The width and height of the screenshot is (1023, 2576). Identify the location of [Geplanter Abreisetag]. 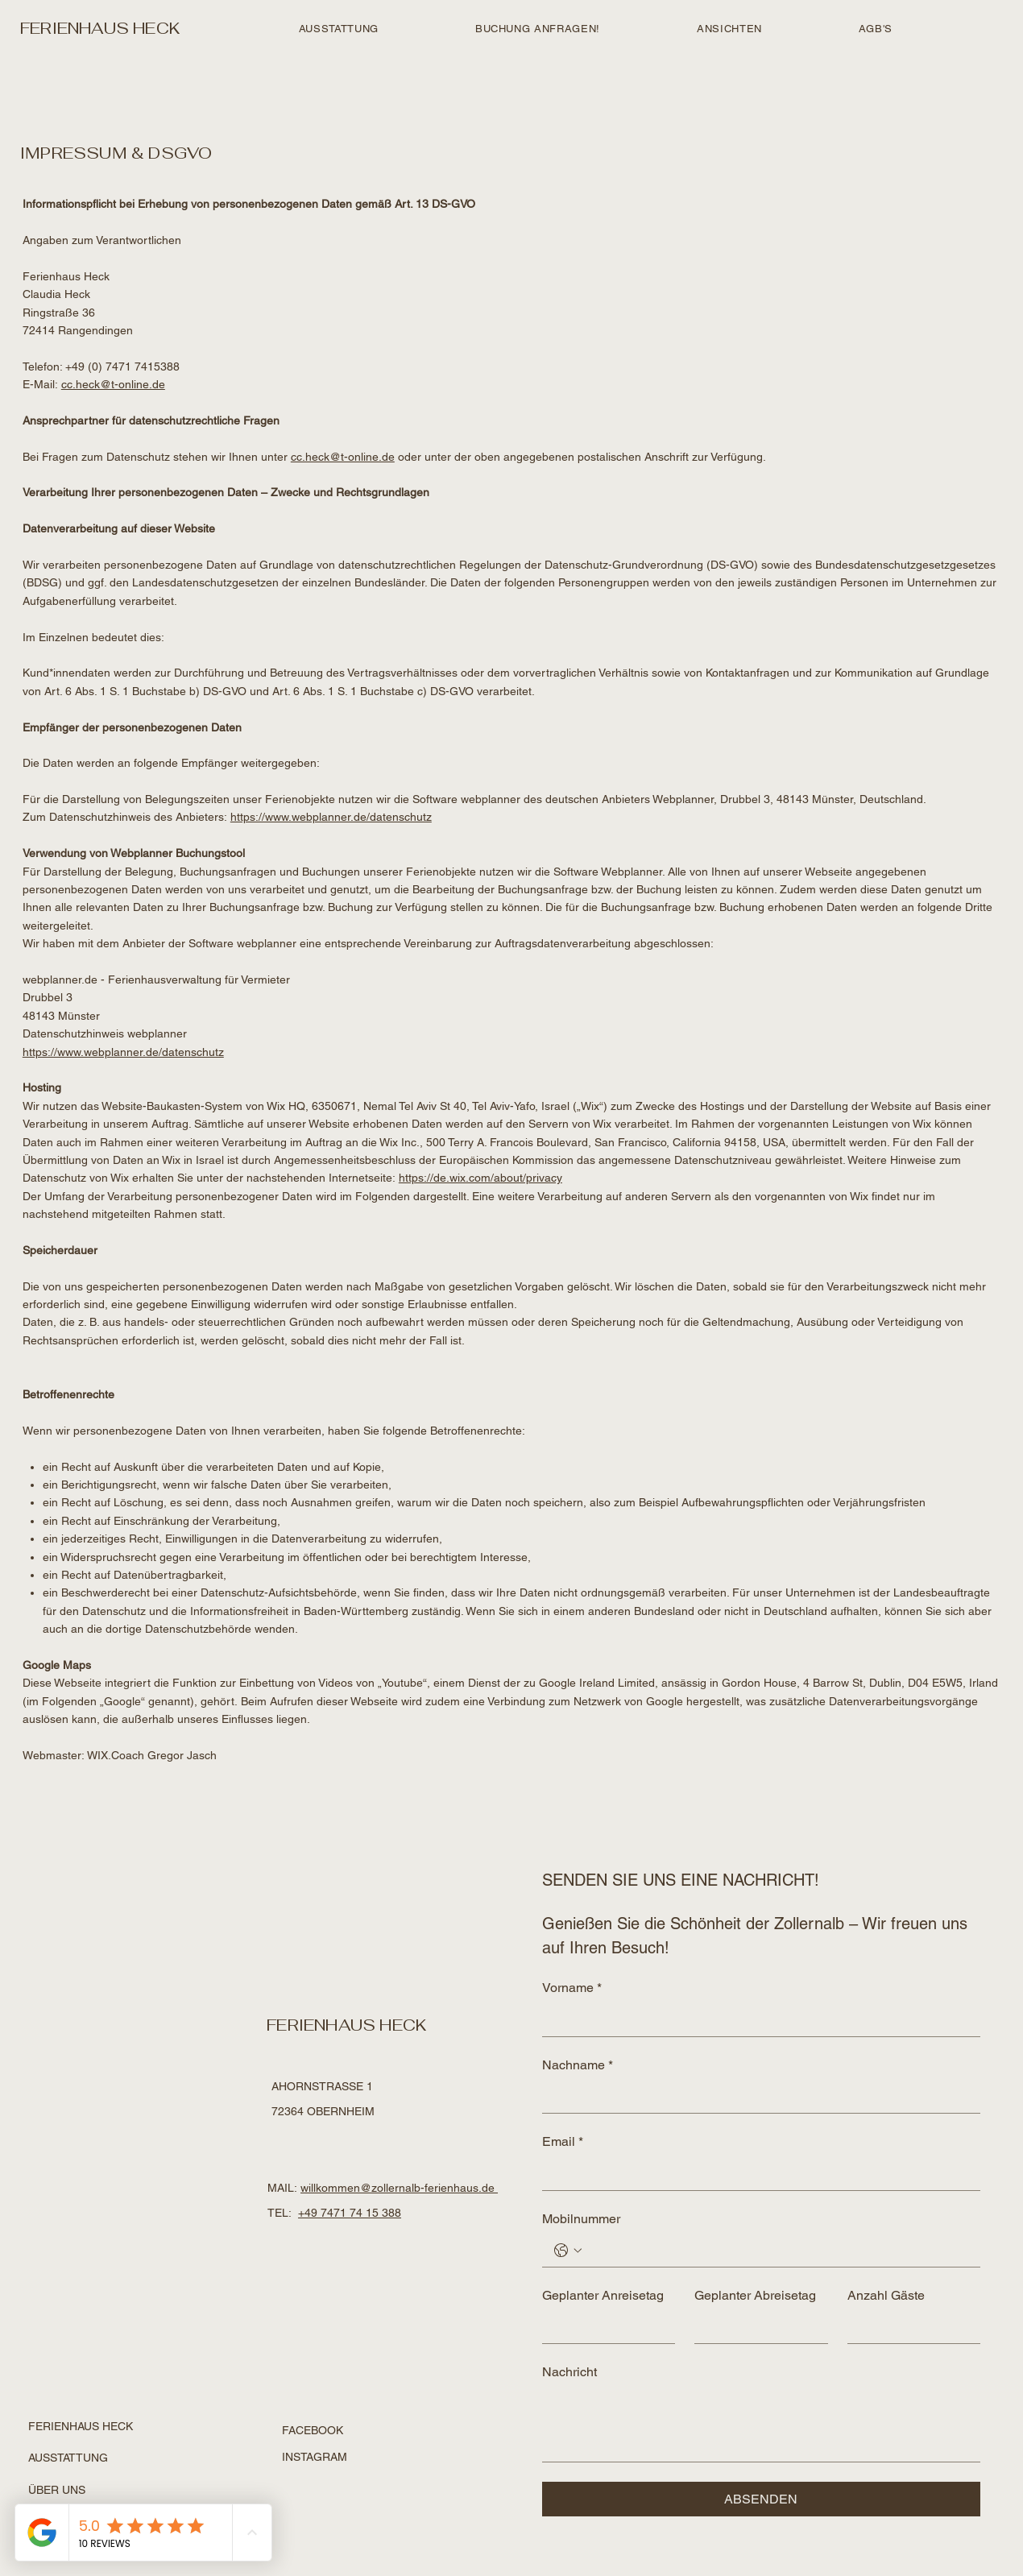
(756, 2327).